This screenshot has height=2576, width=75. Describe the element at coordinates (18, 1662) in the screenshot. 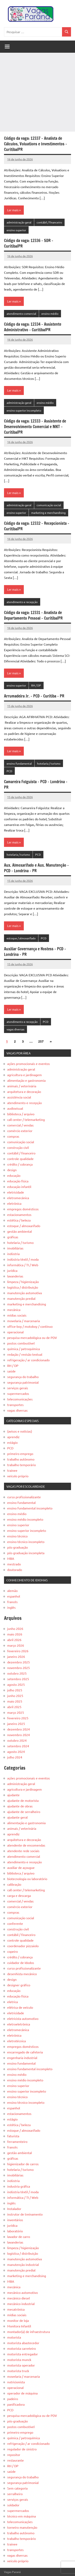

I see `dezembro 2025` at that location.